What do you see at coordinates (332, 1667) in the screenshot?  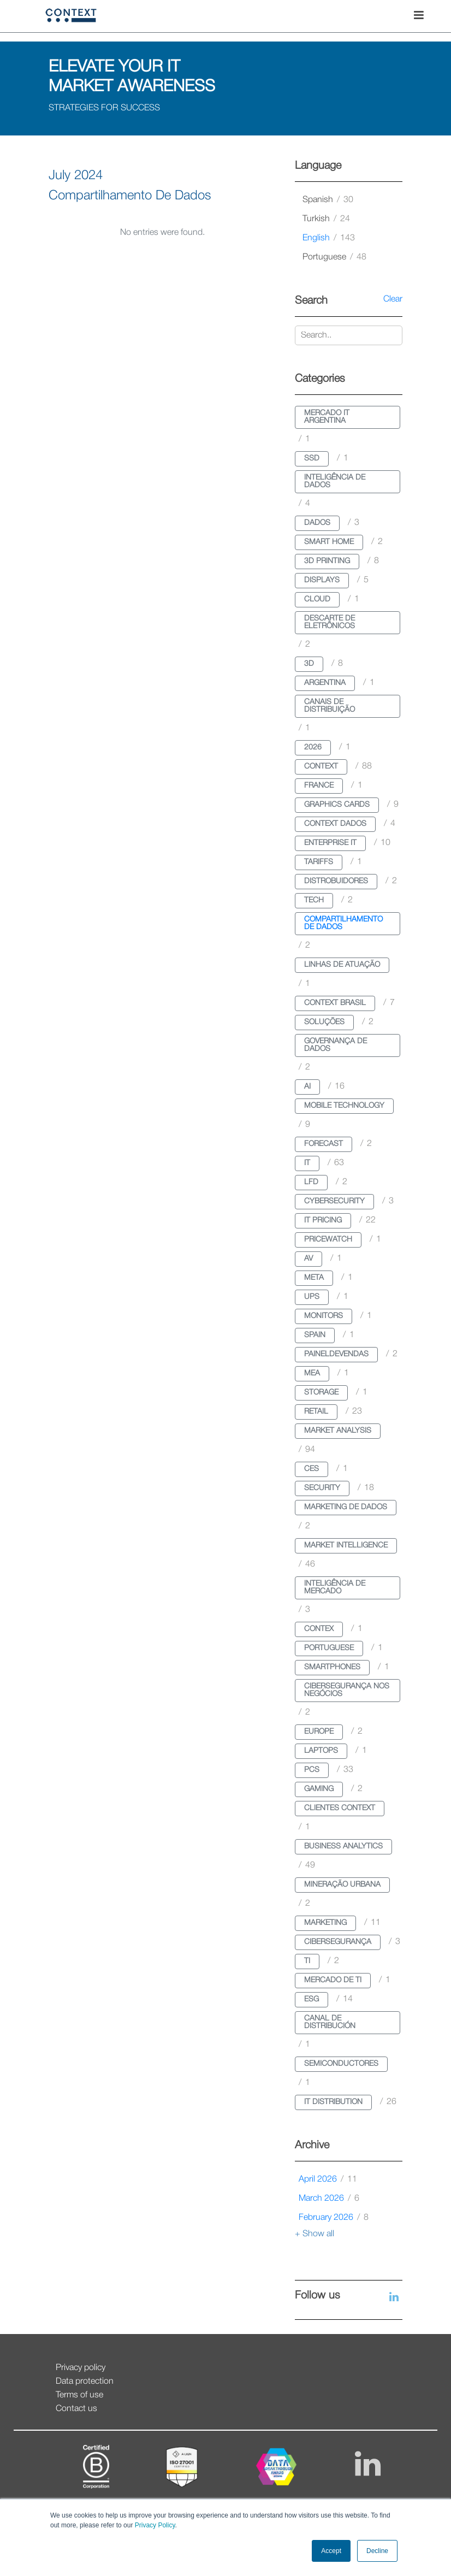 I see `smartphones` at bounding box center [332, 1667].